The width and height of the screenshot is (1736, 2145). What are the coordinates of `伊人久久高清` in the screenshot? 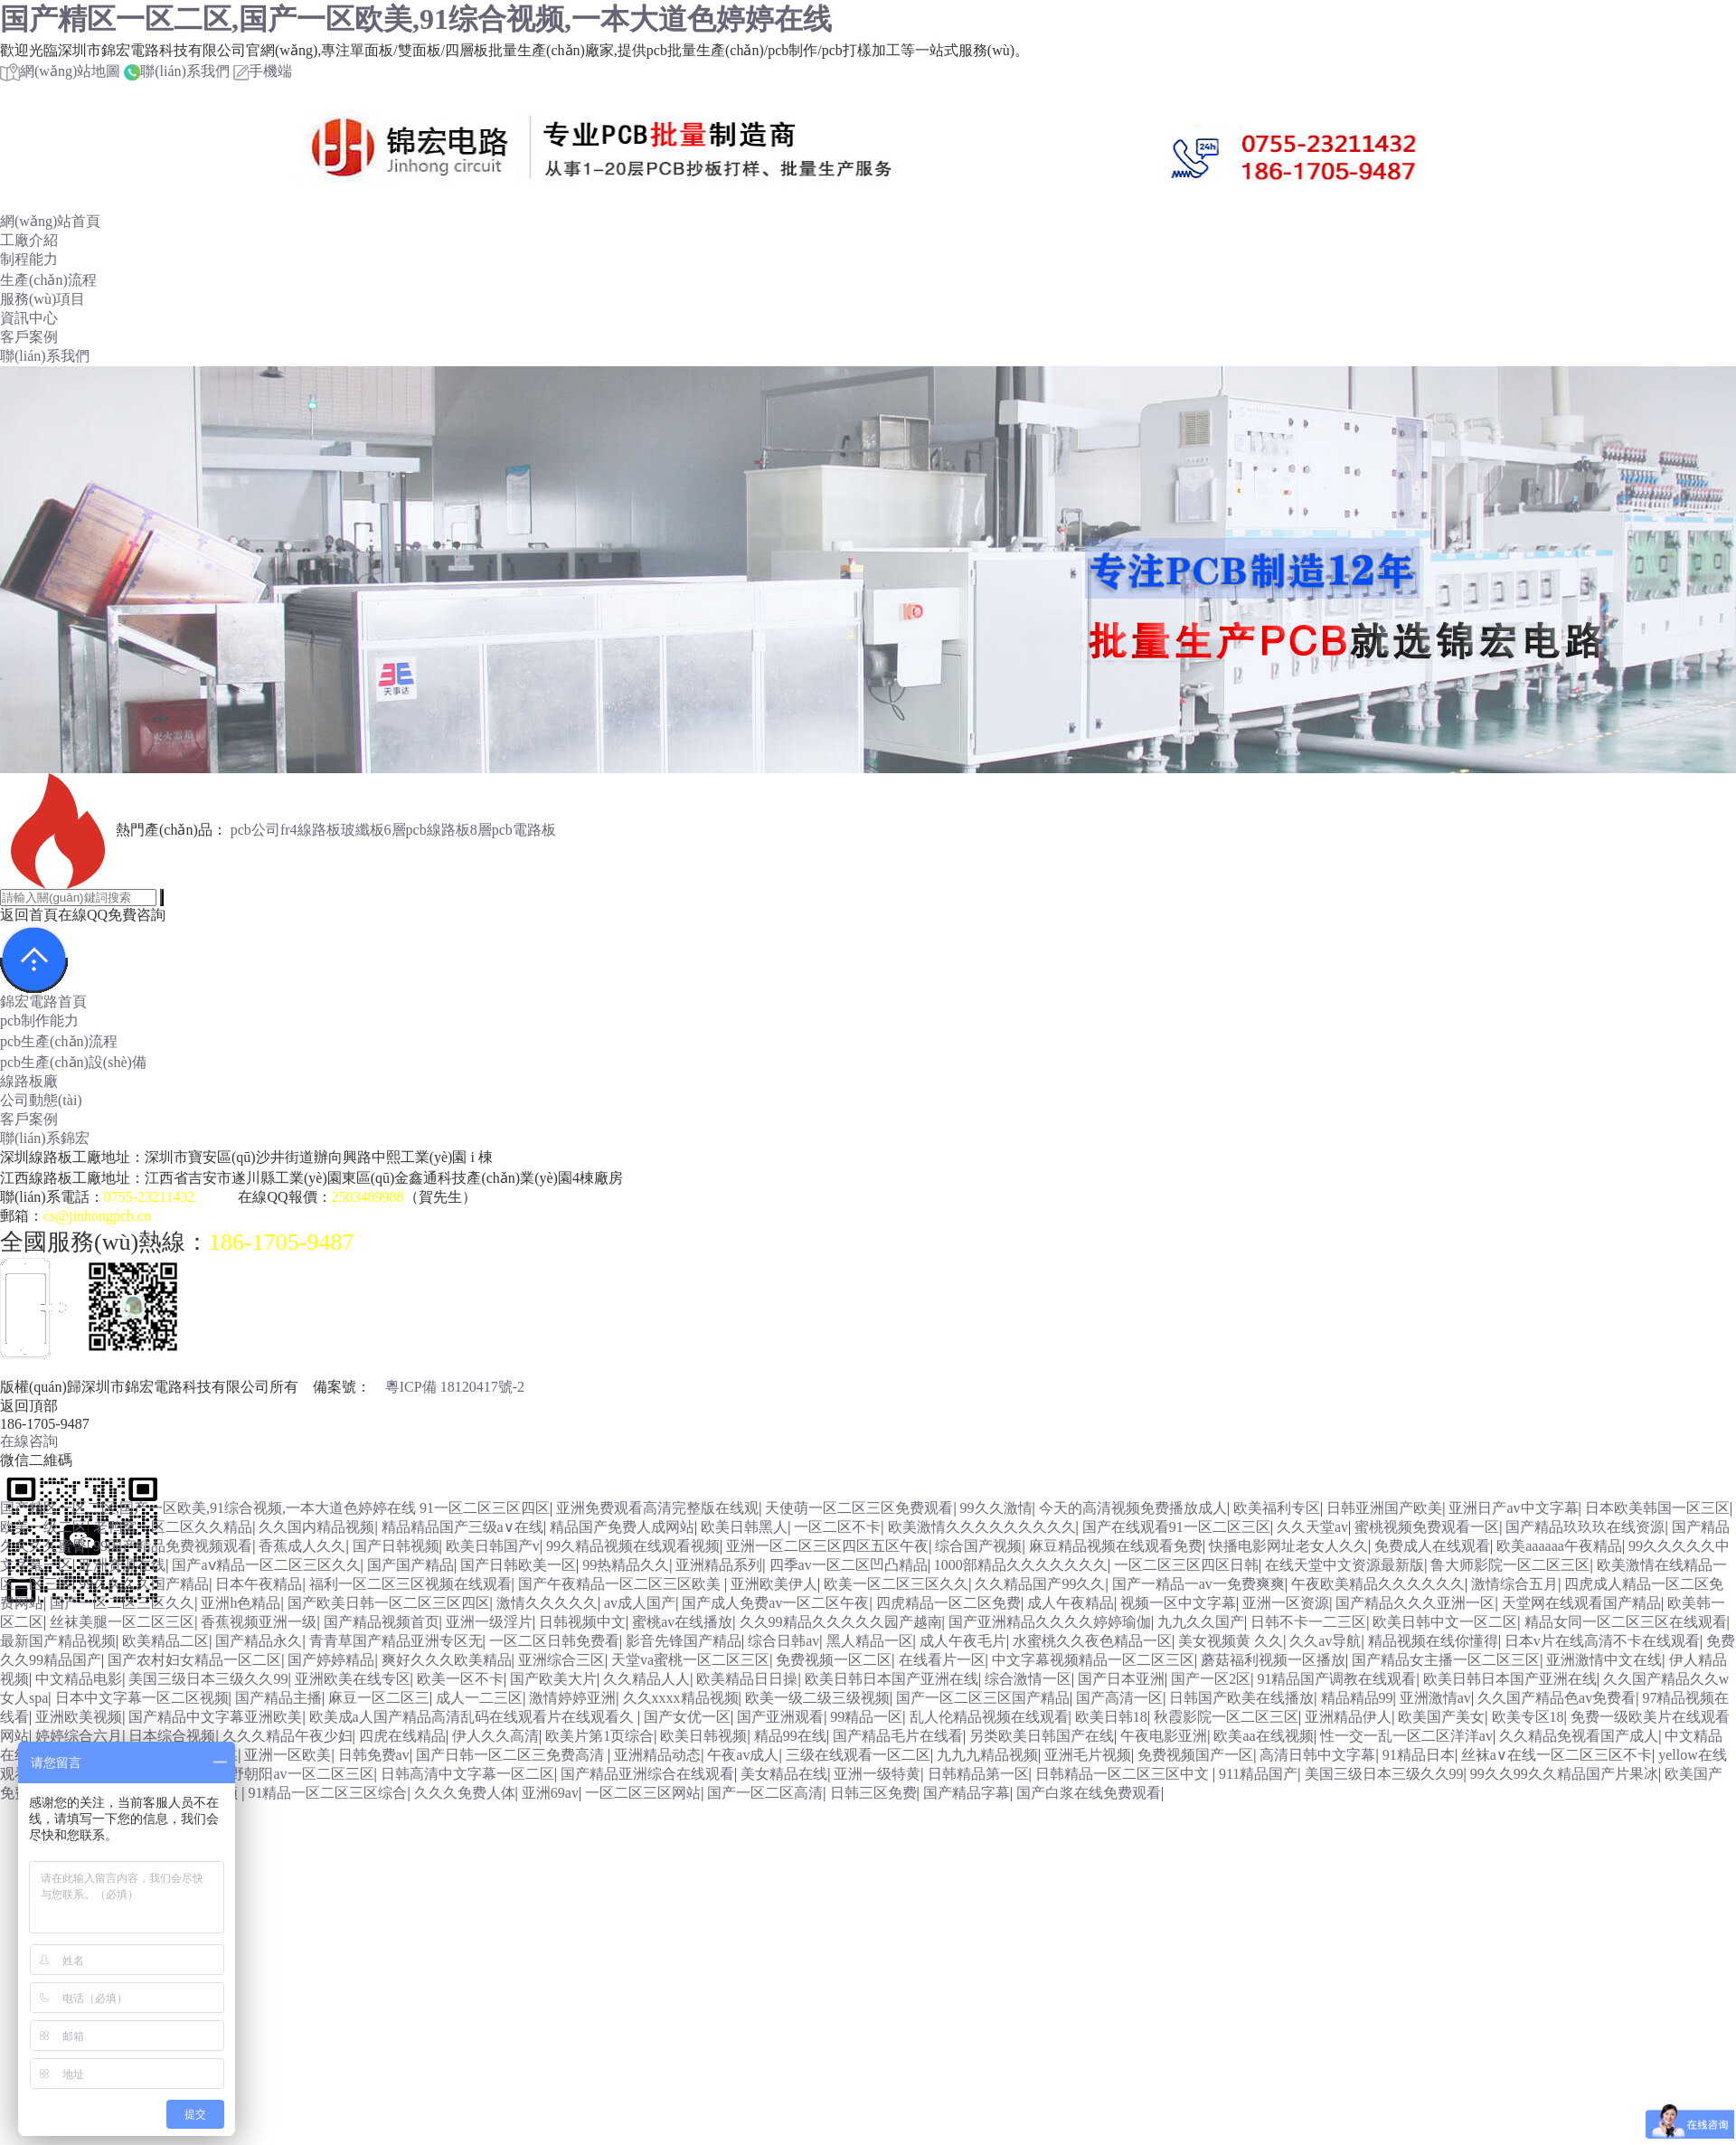 It's located at (495, 1735).